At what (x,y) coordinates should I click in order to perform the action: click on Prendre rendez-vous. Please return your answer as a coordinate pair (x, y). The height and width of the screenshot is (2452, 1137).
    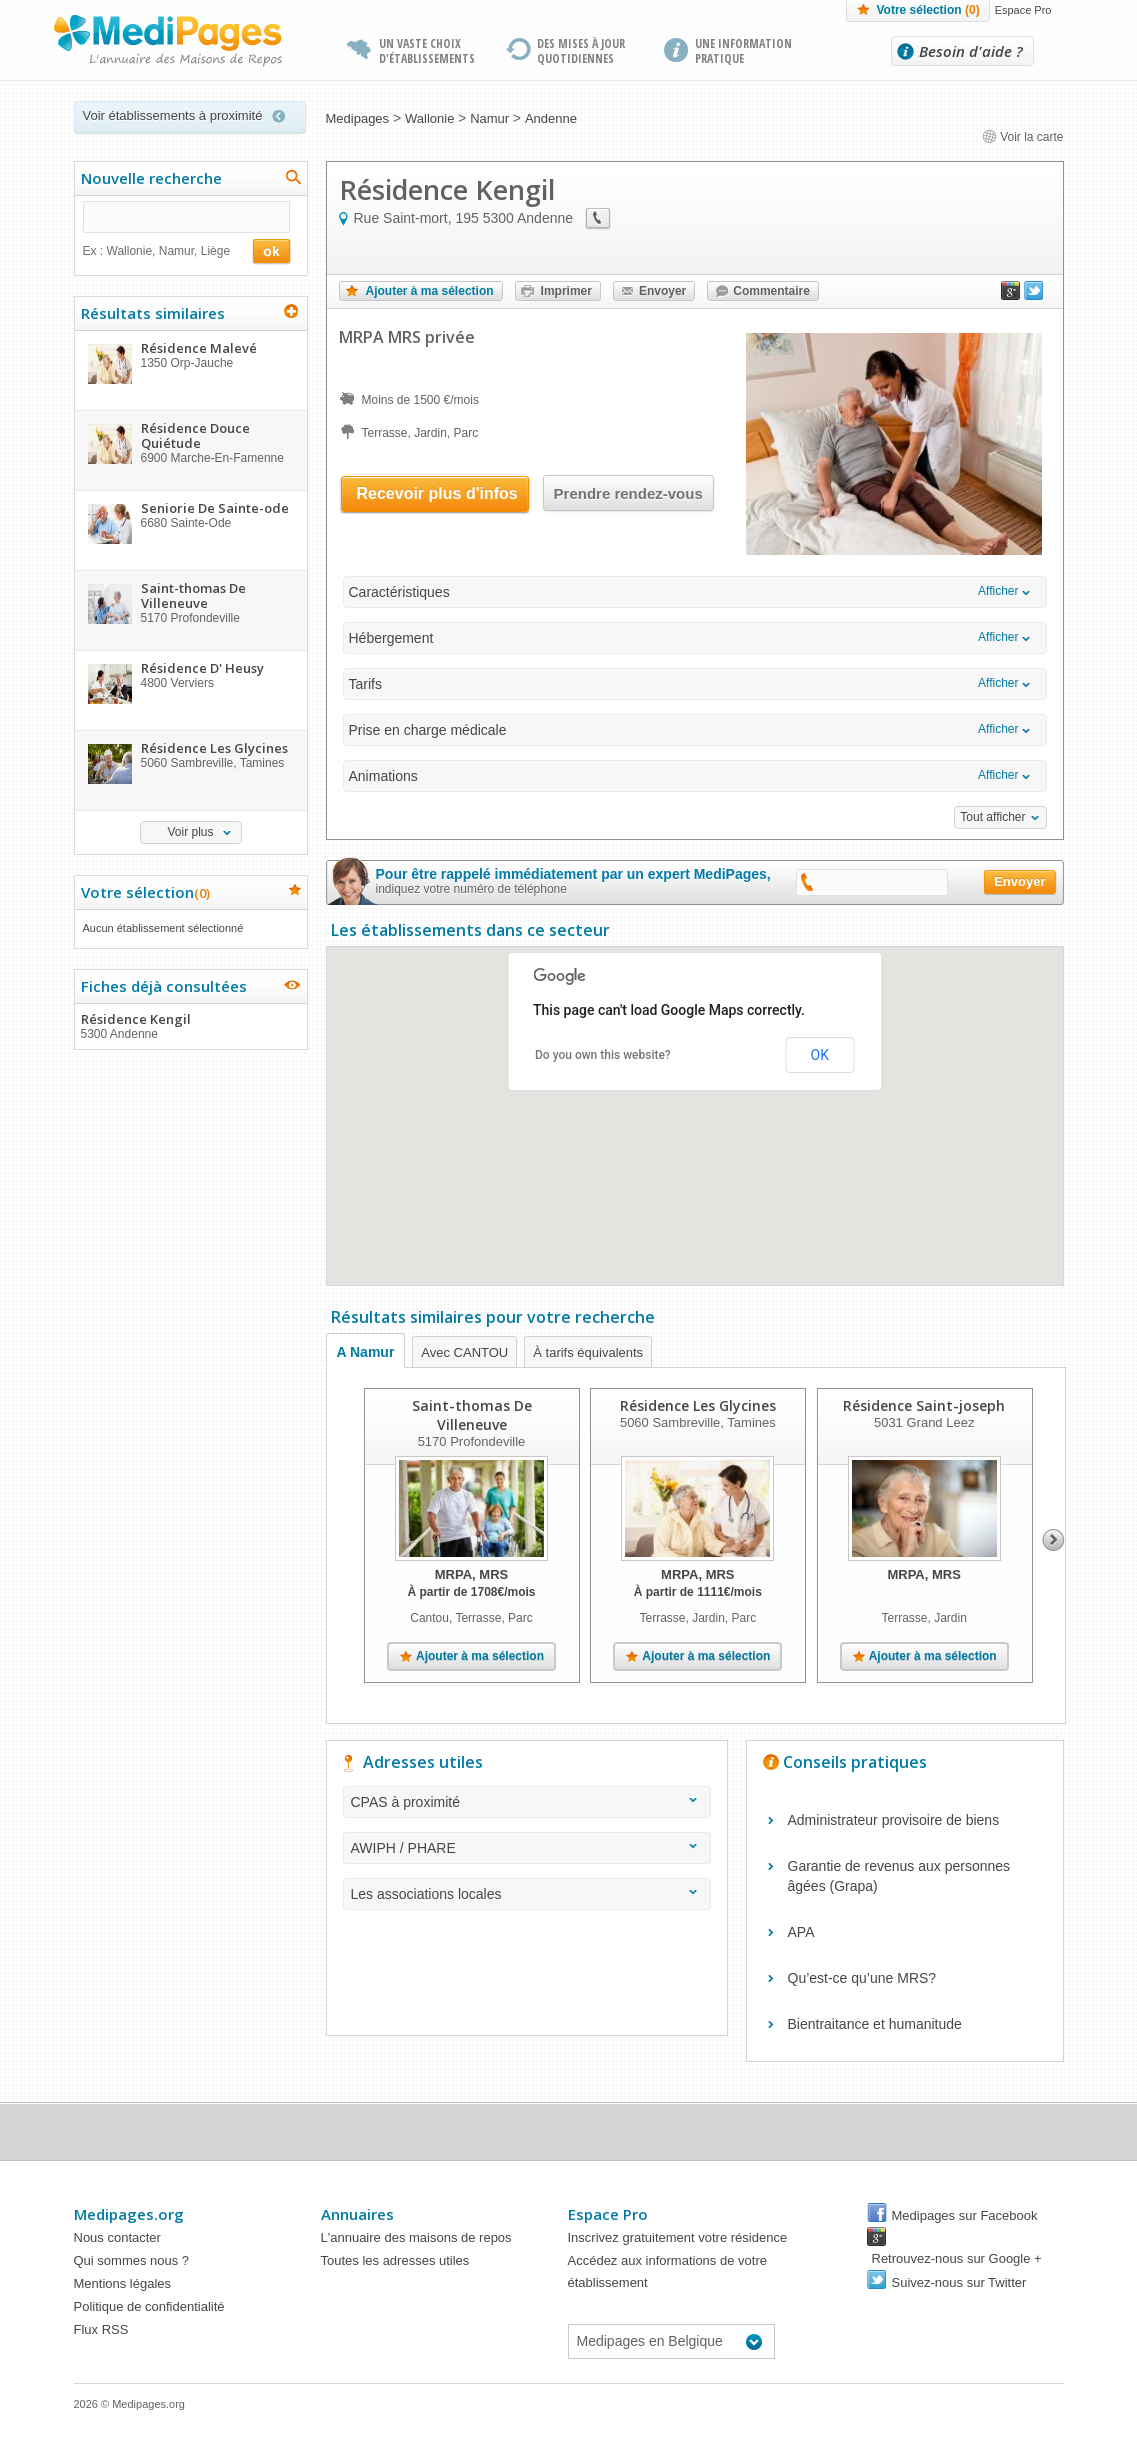
    Looking at the image, I should click on (628, 493).